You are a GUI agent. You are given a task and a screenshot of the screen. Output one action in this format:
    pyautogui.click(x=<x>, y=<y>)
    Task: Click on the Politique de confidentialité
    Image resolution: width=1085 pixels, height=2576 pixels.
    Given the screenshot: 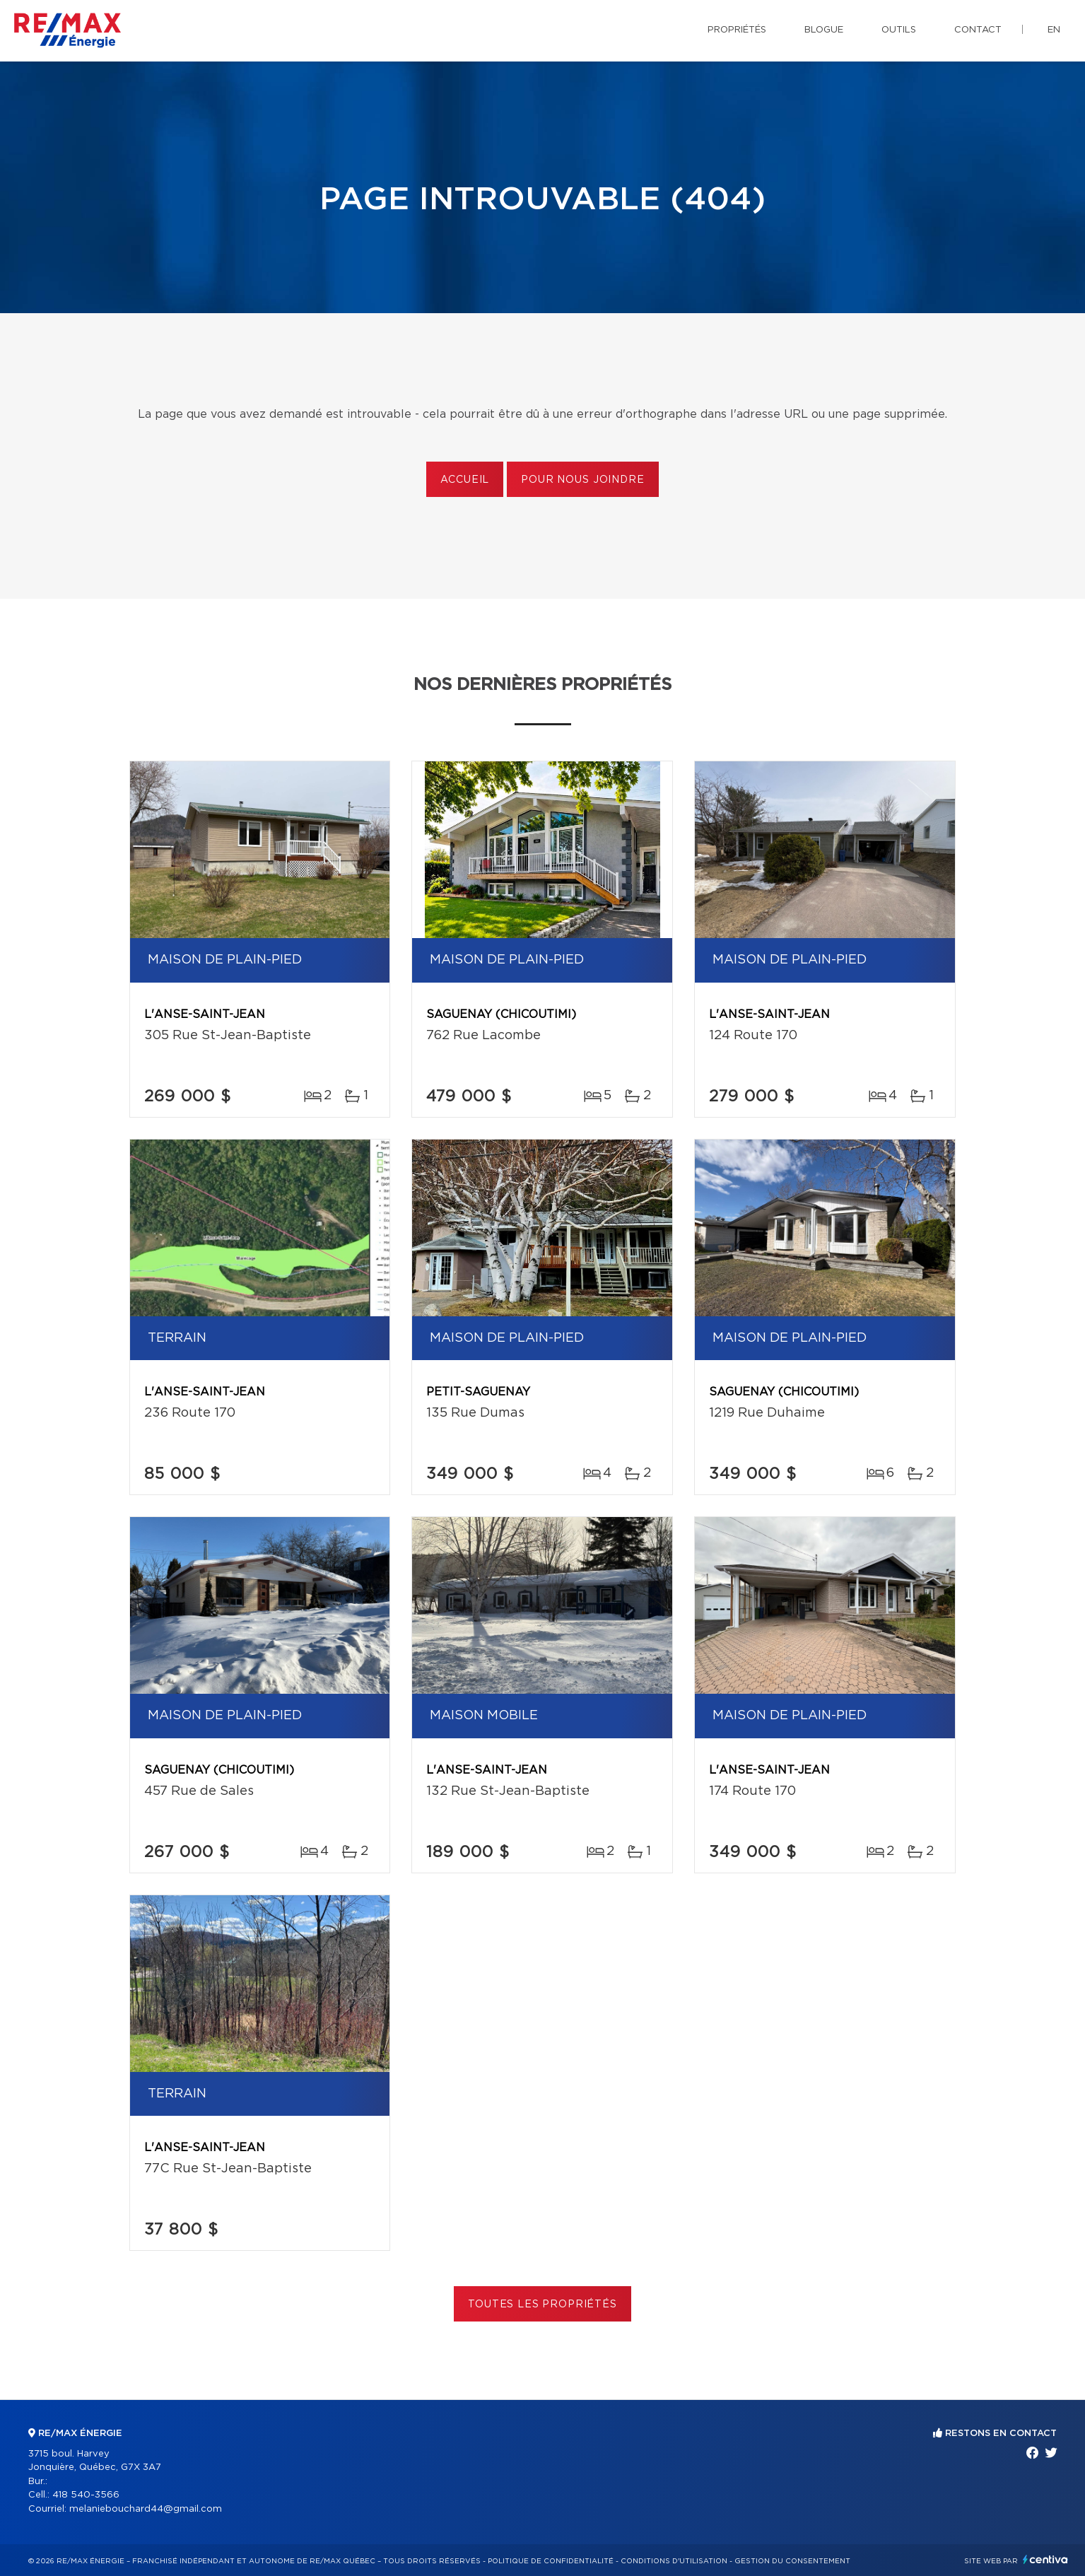 What is the action you would take?
    pyautogui.click(x=551, y=2561)
    